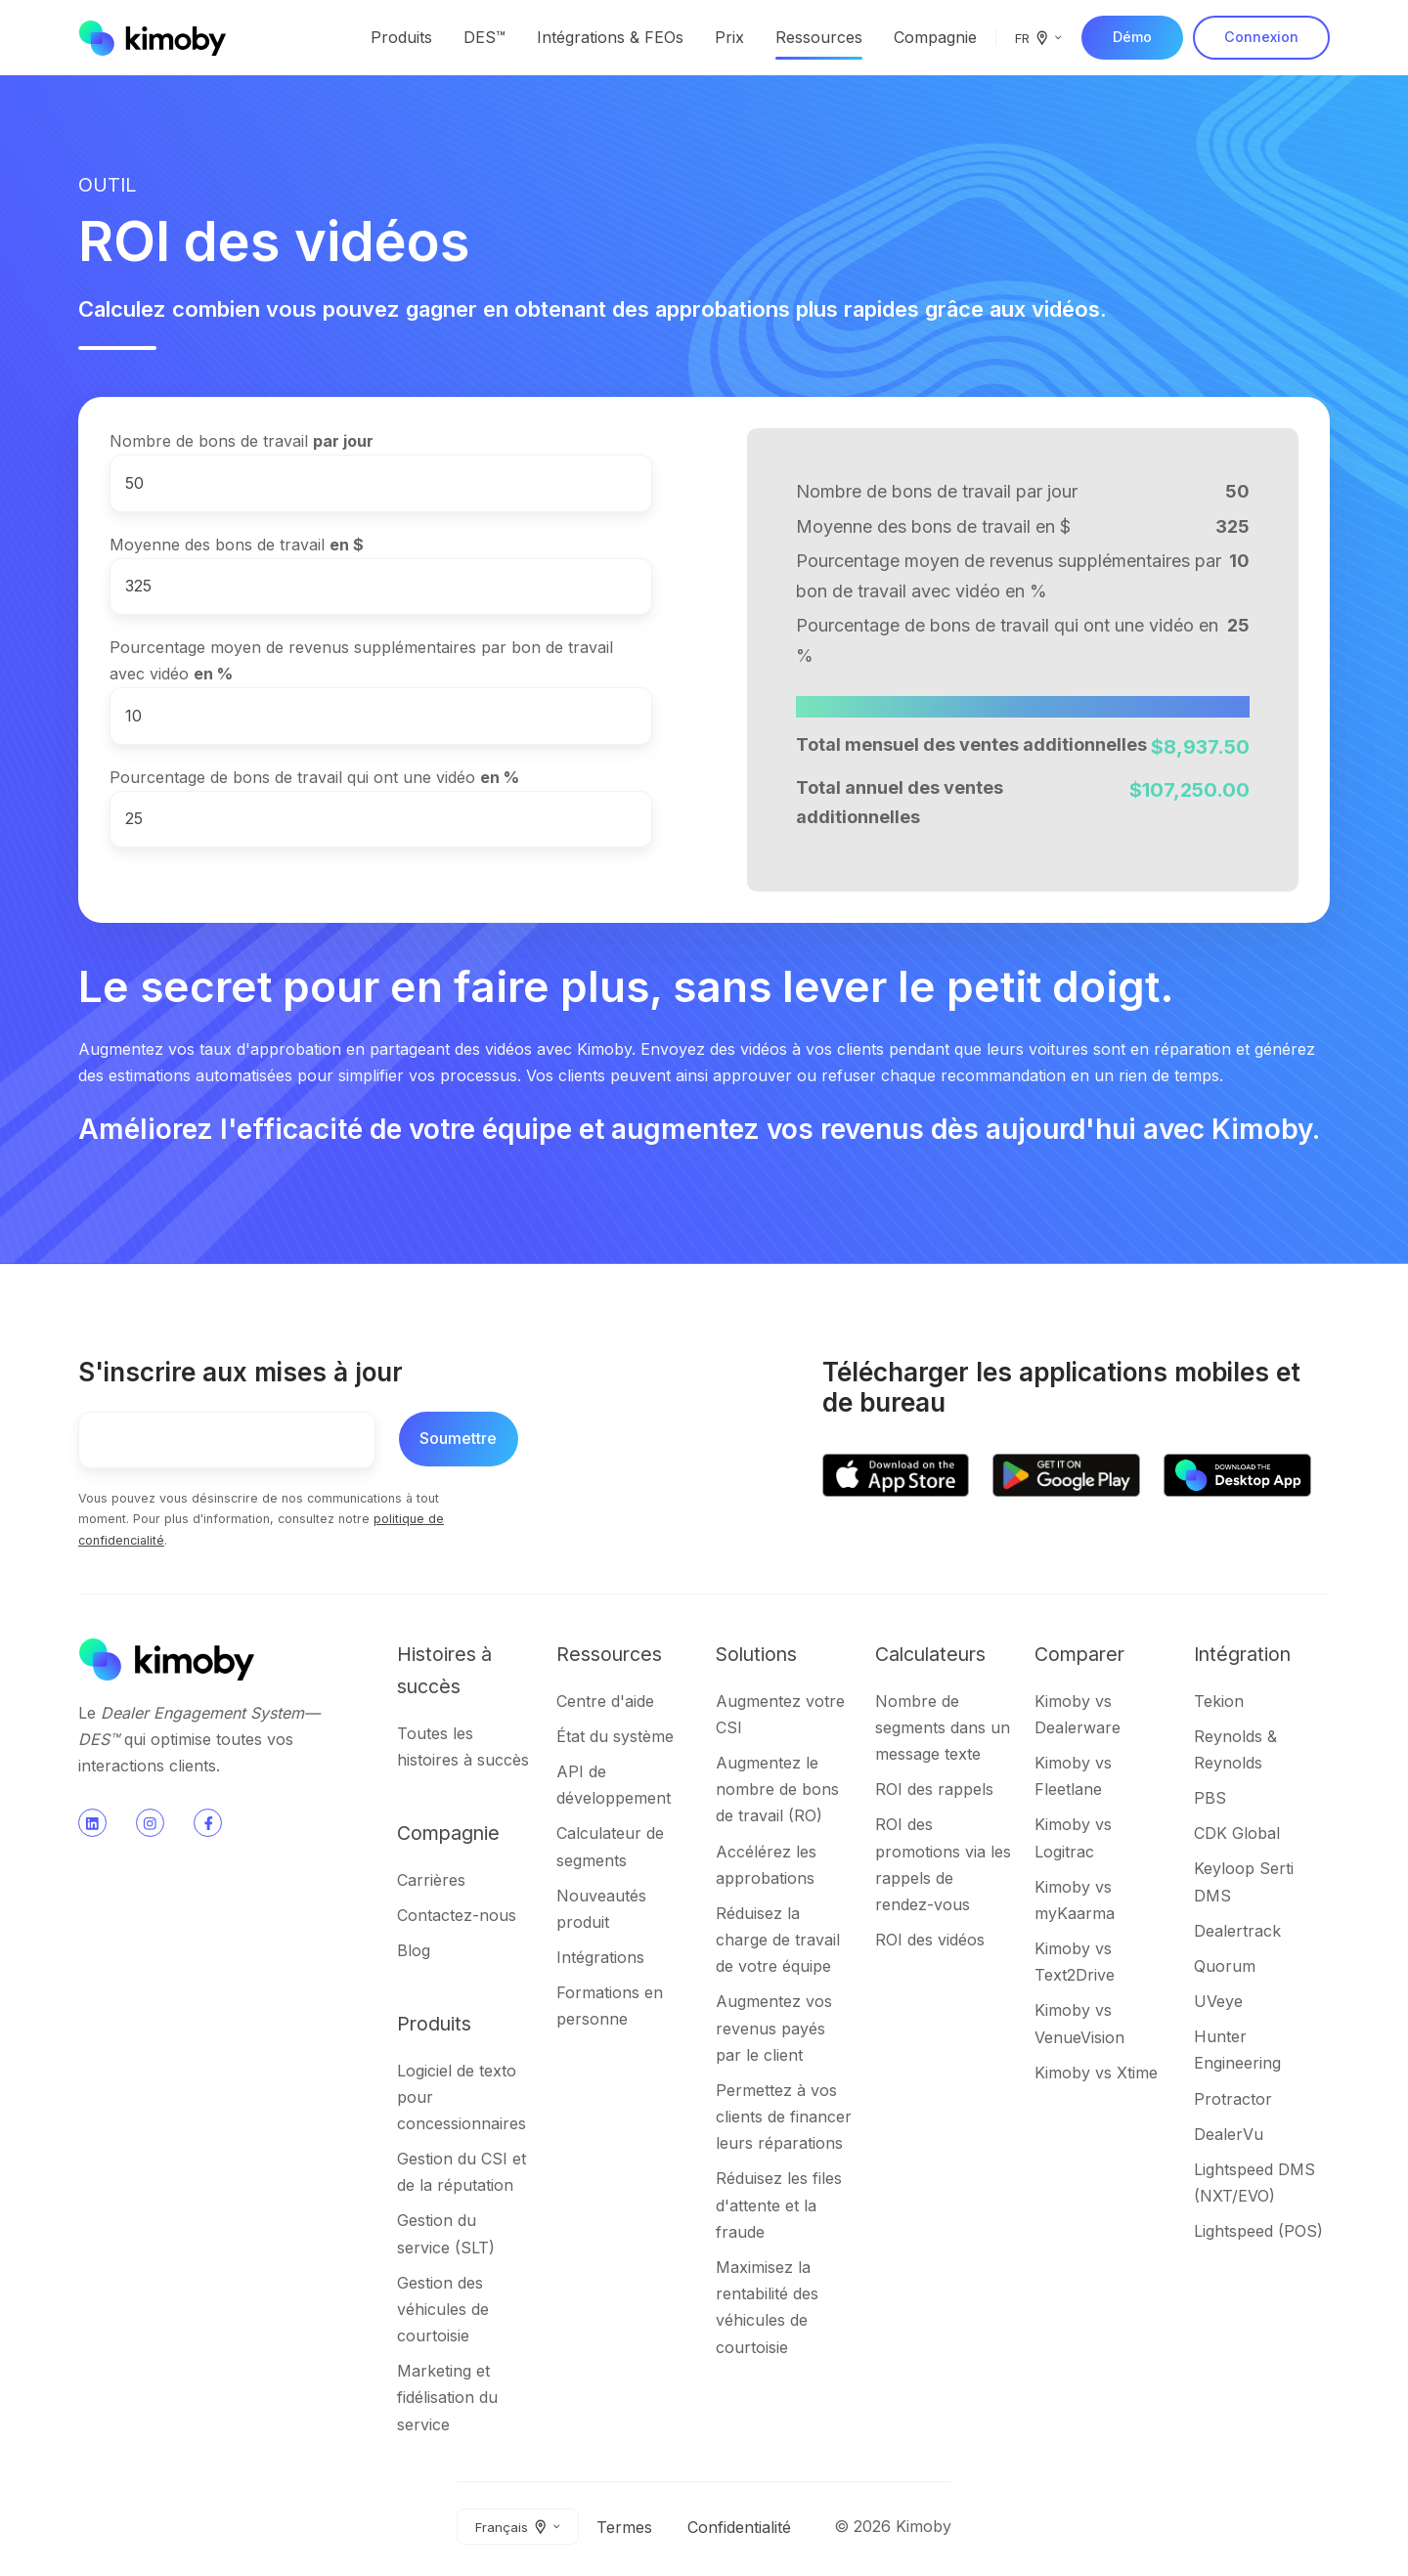 The image size is (1408, 2576). I want to click on Lightspeed (POS), so click(1258, 2231).